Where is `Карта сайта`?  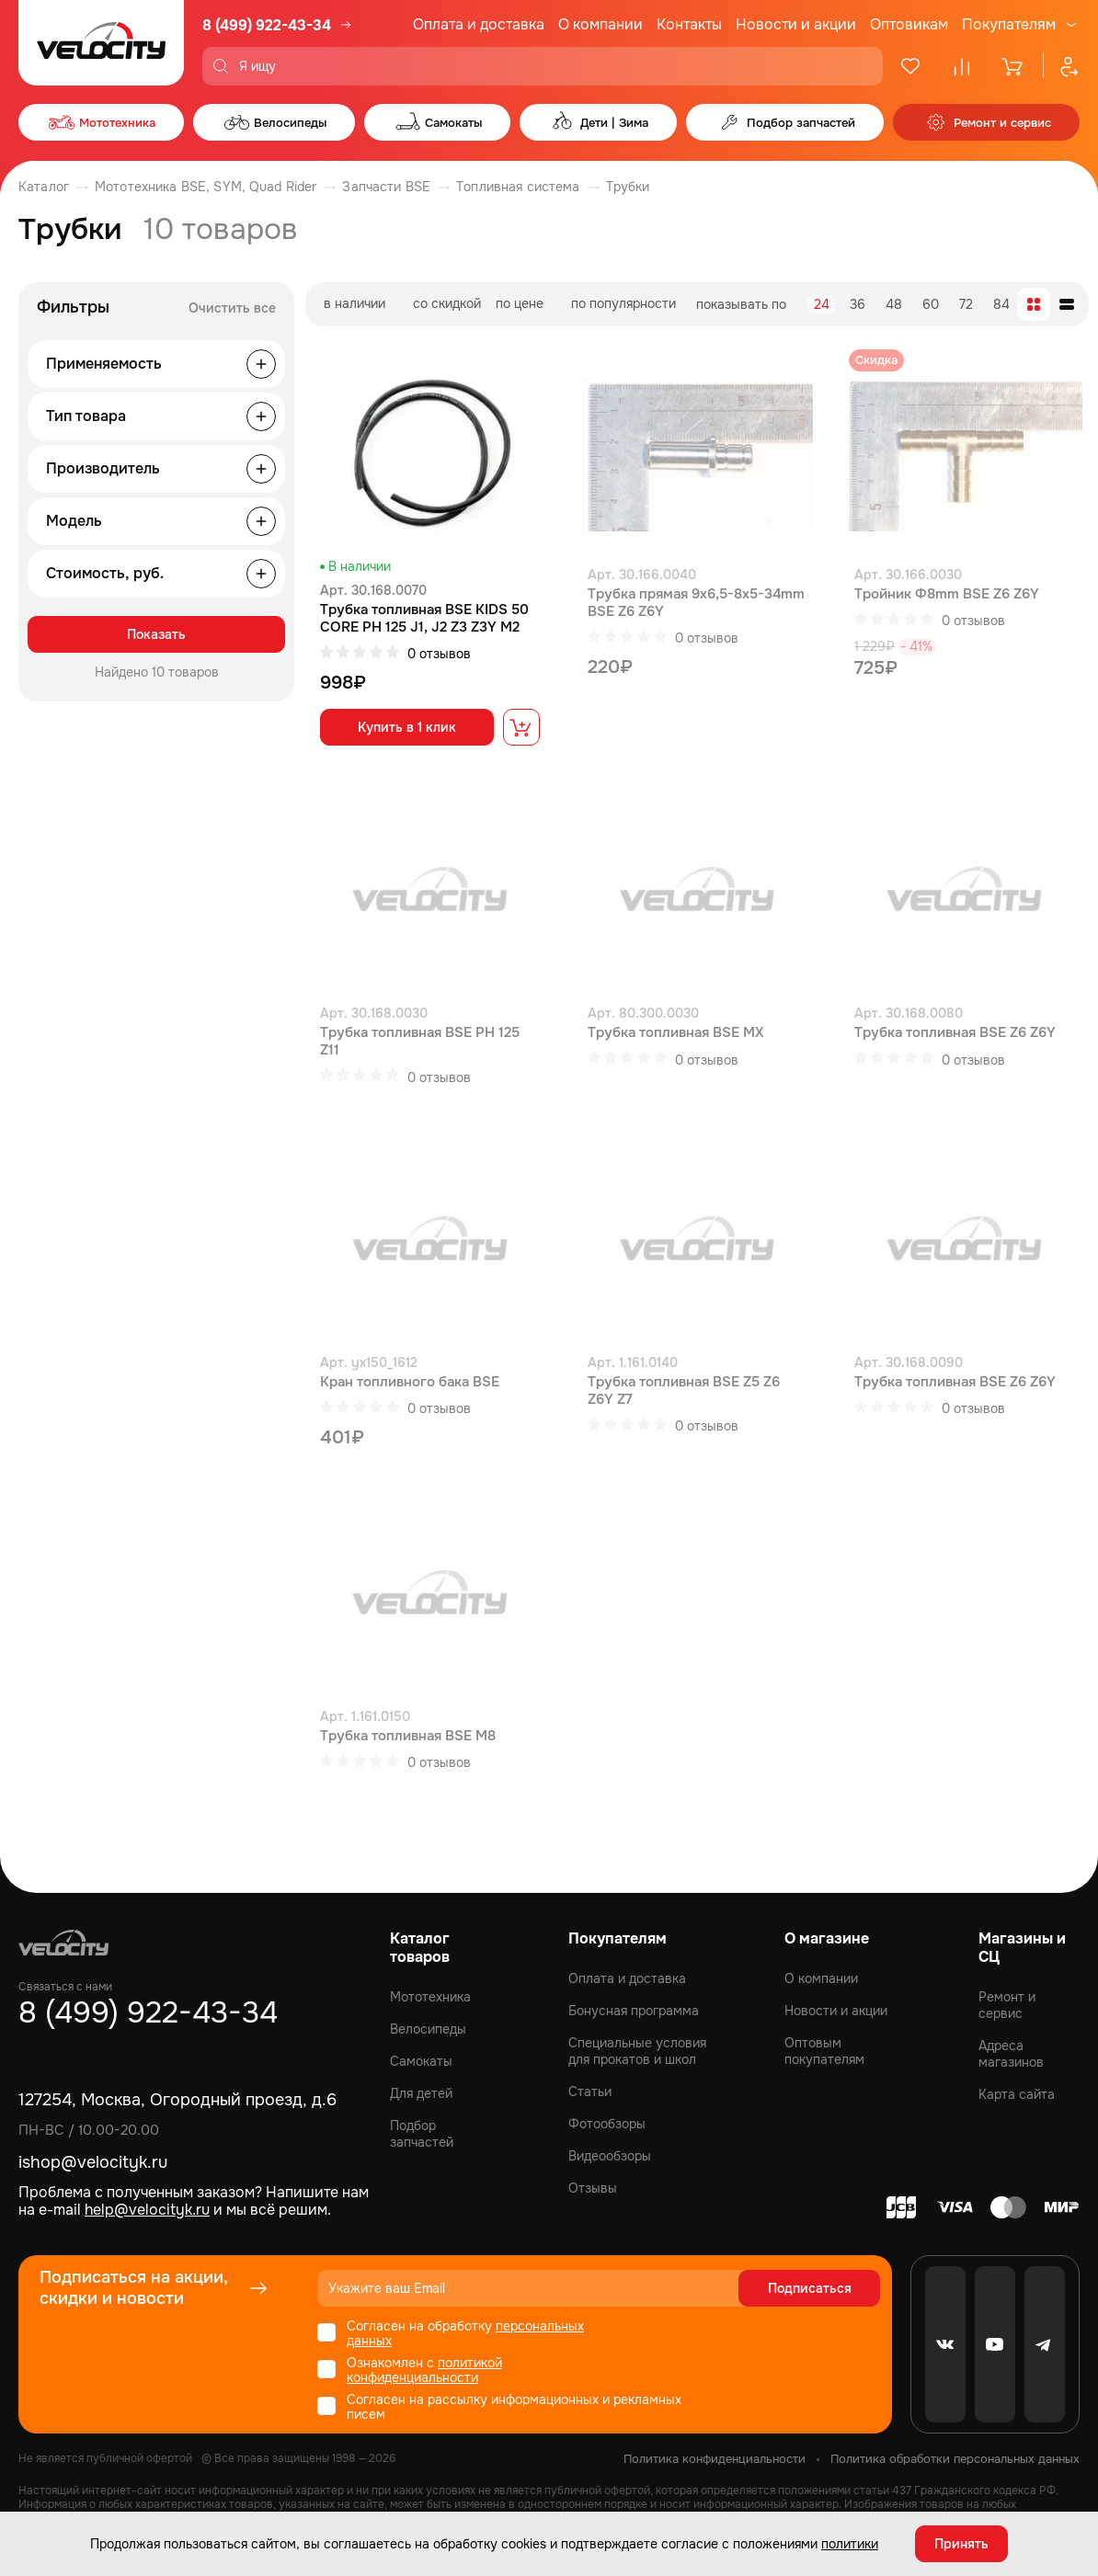 Карта сайта is located at coordinates (1016, 2094).